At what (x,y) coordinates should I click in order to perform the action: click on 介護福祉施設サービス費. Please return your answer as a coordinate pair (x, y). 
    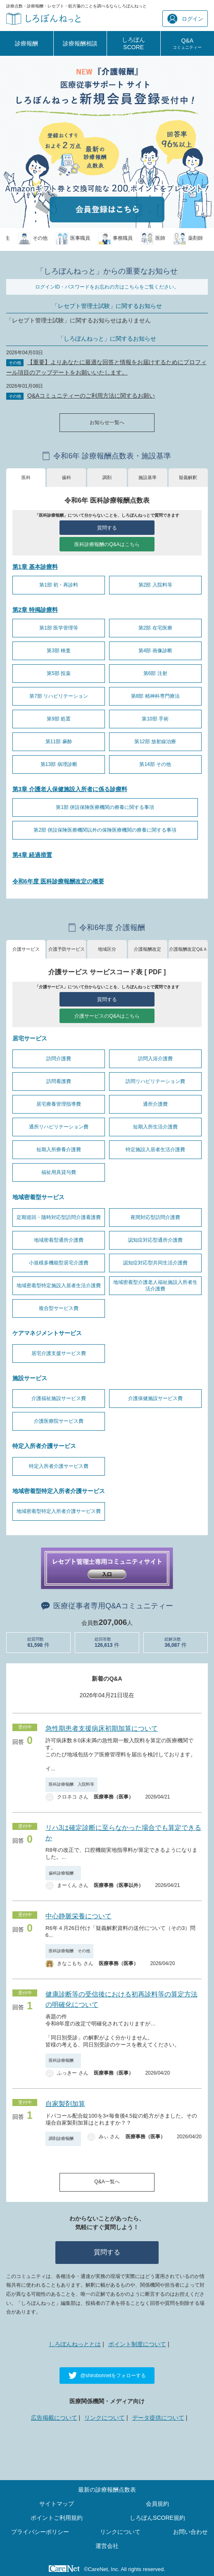
    Looking at the image, I should click on (58, 1398).